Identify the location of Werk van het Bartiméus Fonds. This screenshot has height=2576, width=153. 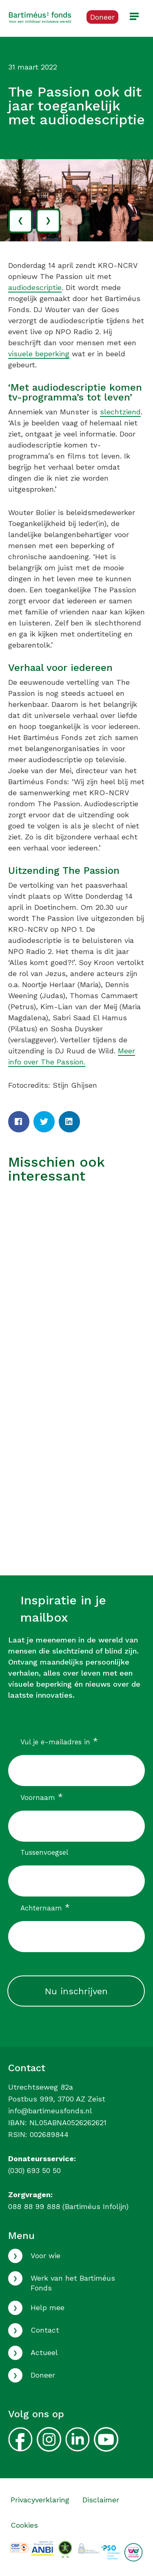
(73, 2283).